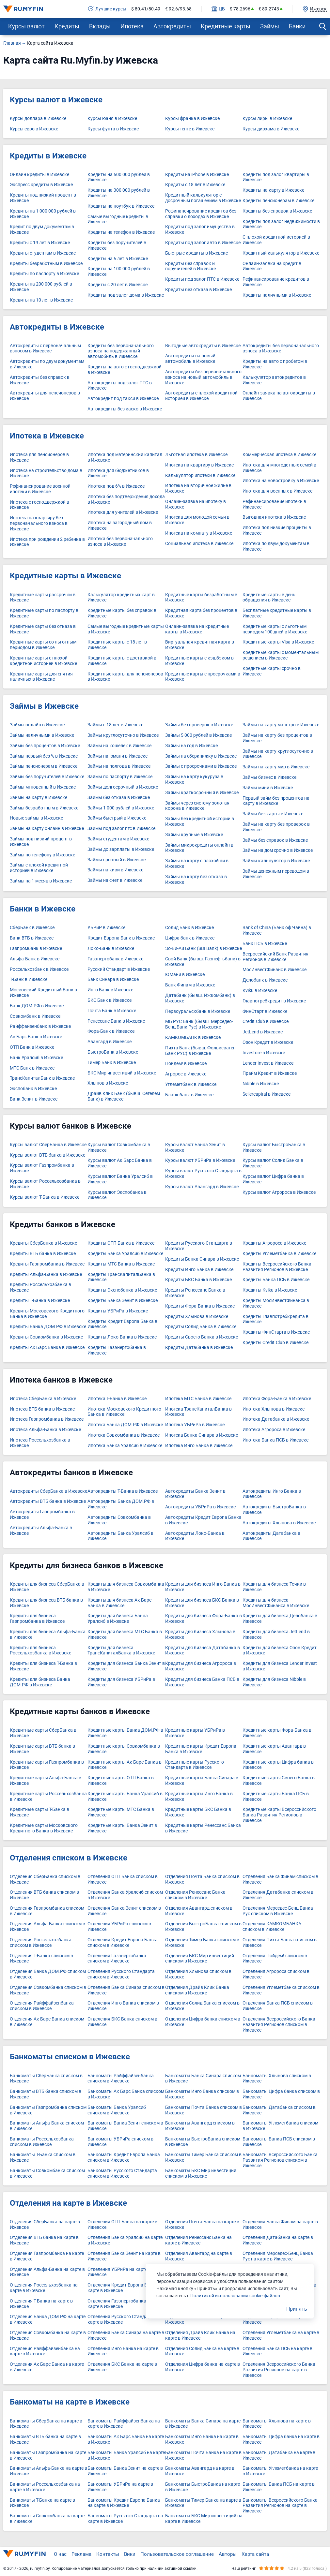  I want to click on Кредитные карты ВТБ банка в Ижевске, so click(42, 1748).